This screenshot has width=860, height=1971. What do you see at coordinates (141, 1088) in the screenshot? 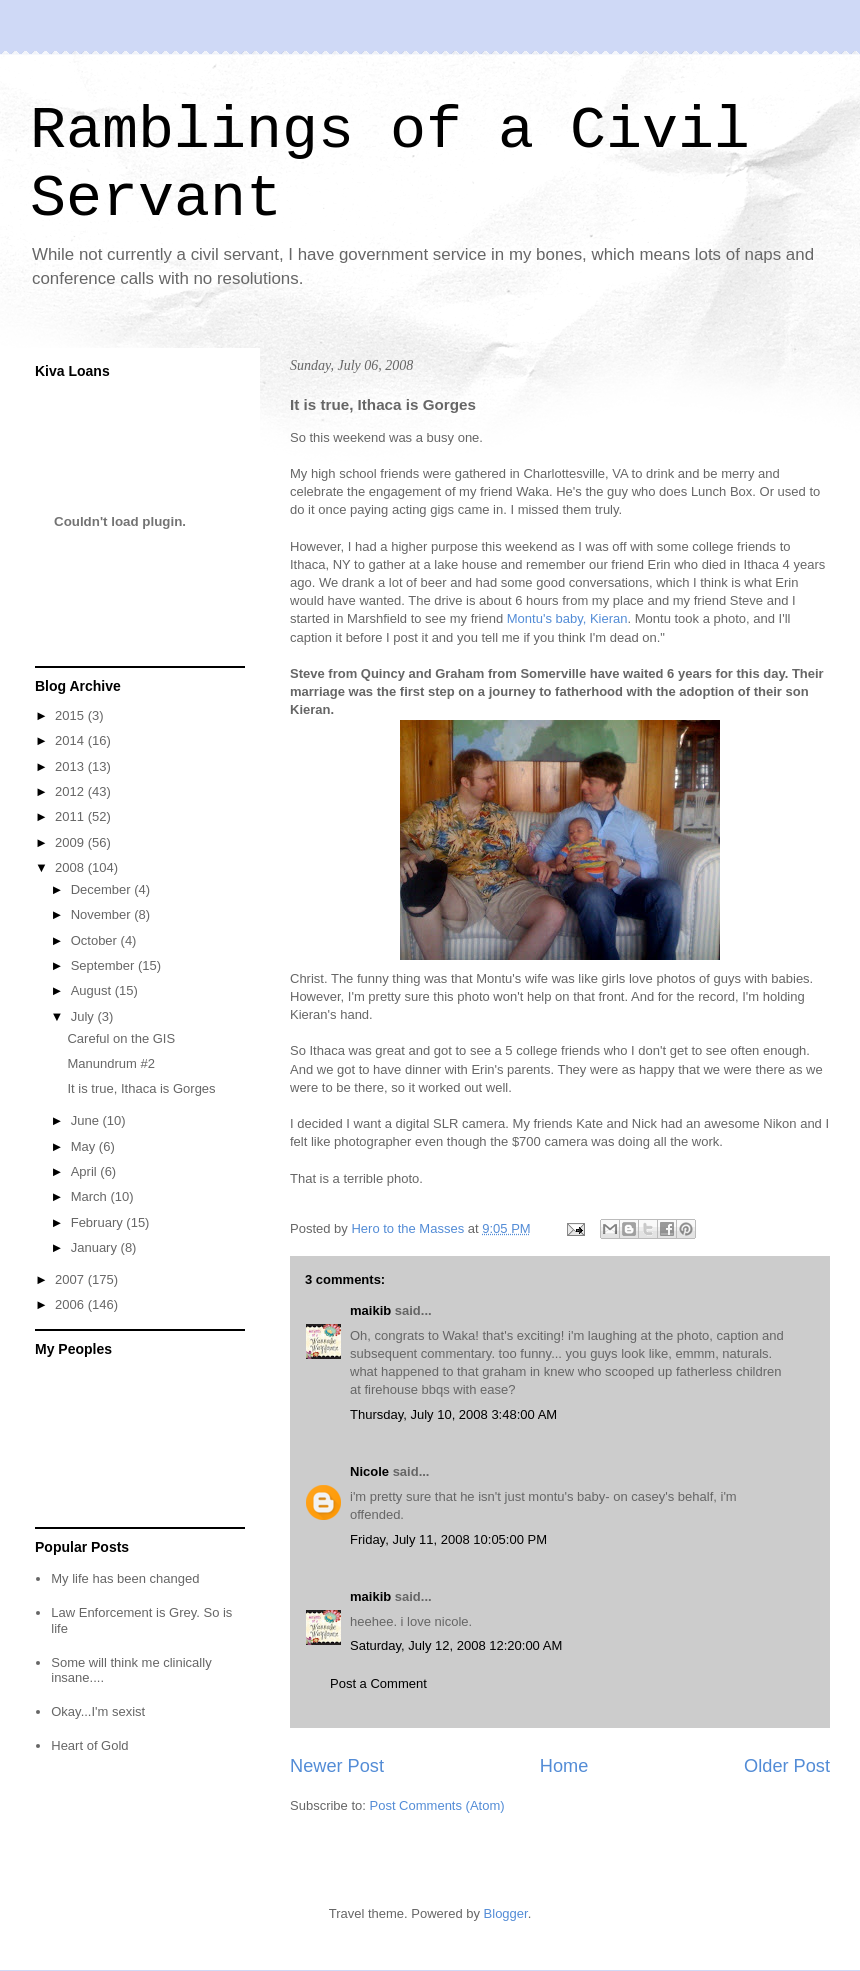
I see `It is true, Ithaca is Gorges` at bounding box center [141, 1088].